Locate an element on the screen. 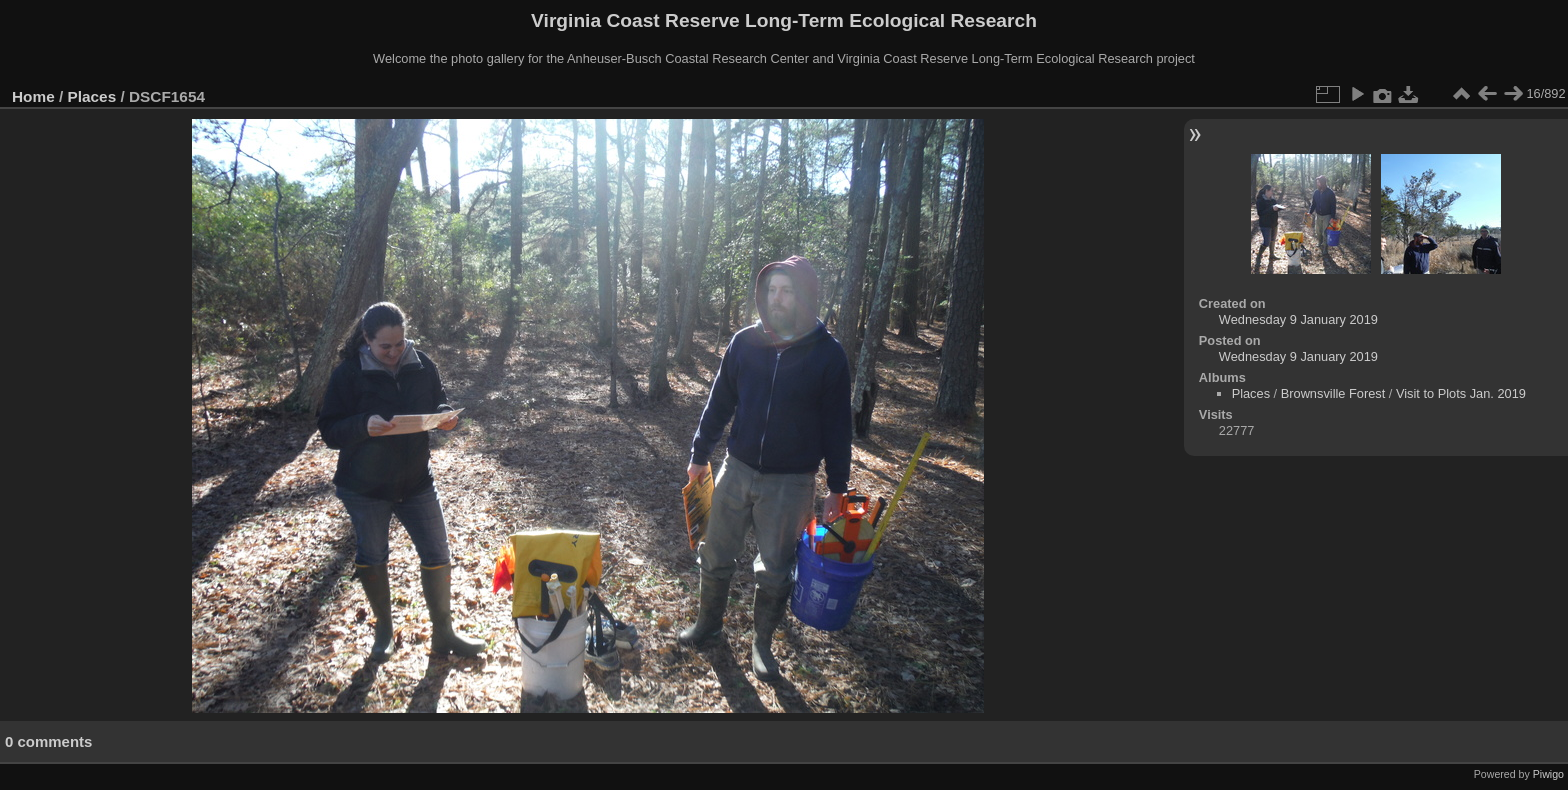 This screenshot has width=1568, height=790. Brownsville Forest is located at coordinates (1333, 393).